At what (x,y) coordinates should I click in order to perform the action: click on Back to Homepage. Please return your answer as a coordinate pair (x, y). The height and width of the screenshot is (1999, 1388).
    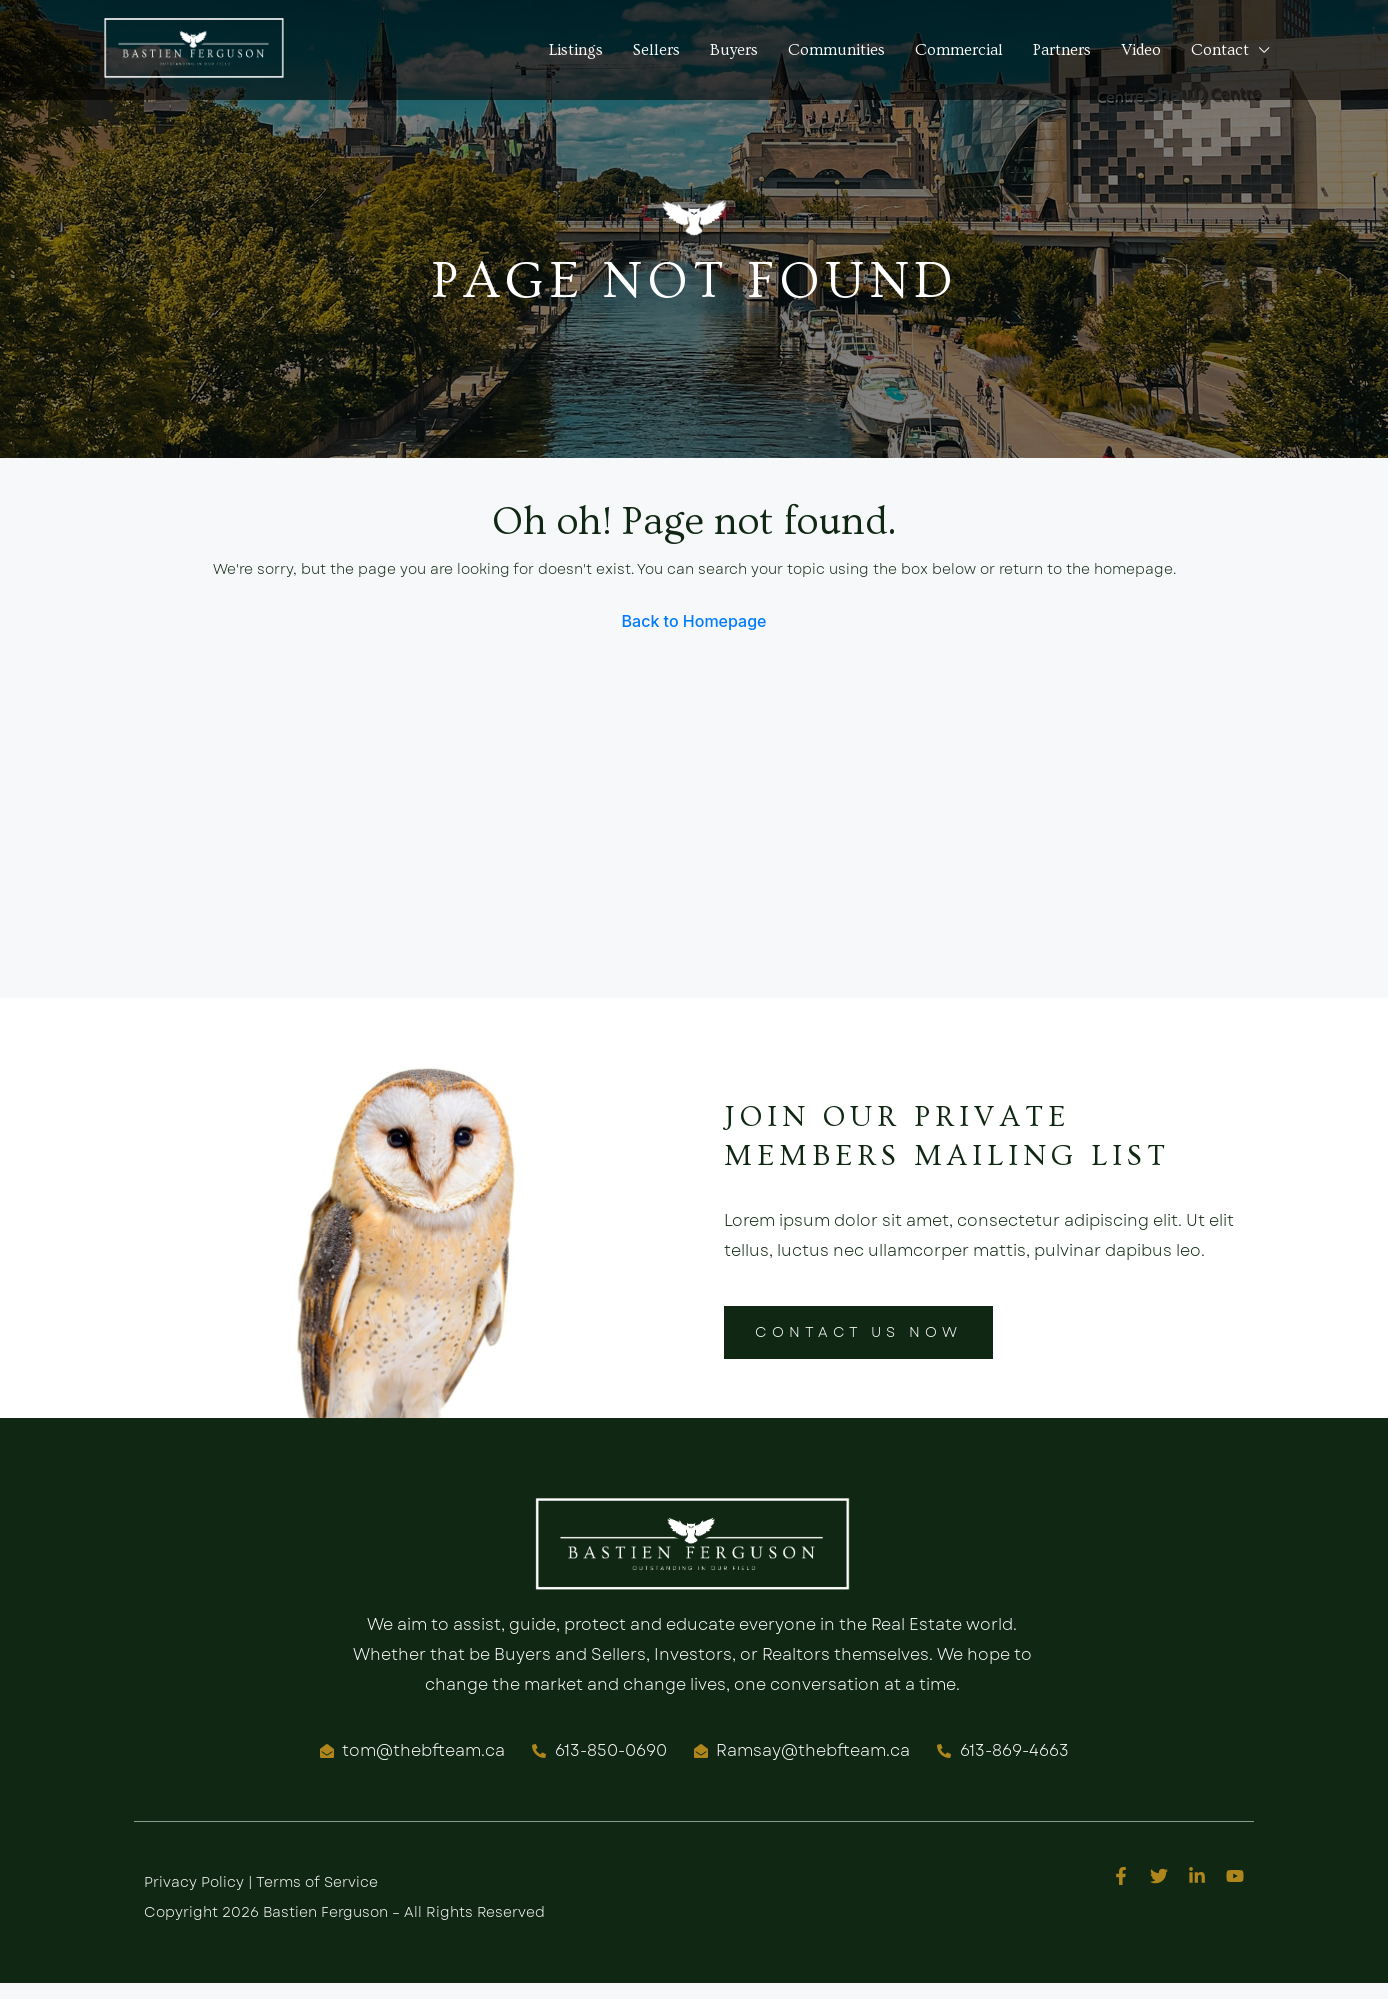
    Looking at the image, I should click on (694, 621).